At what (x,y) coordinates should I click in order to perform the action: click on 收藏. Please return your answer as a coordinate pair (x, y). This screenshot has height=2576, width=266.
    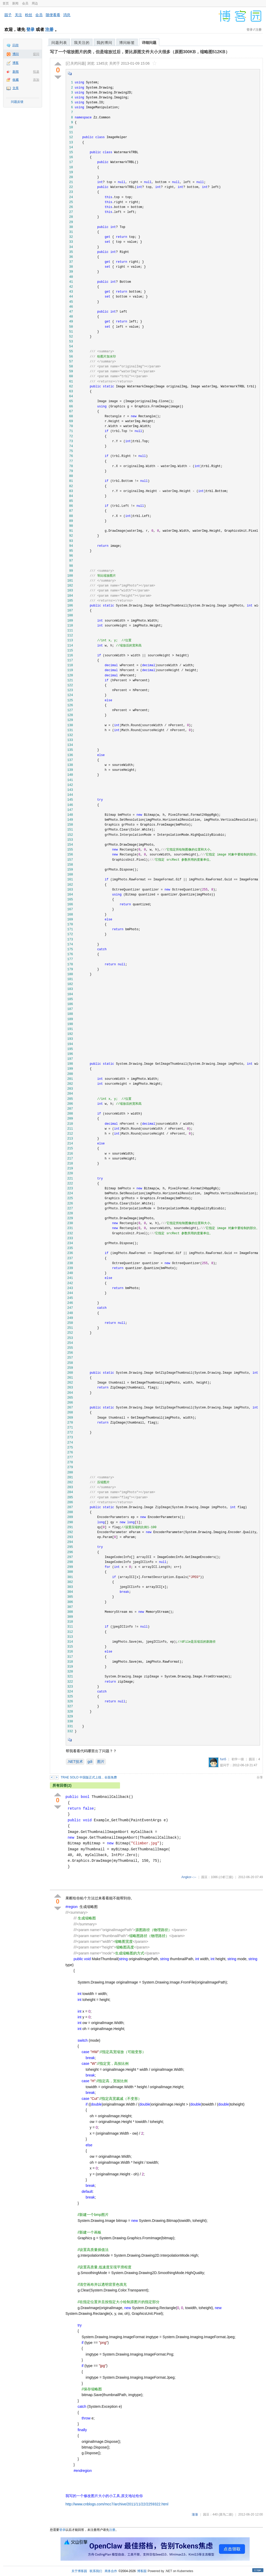
    Looking at the image, I should click on (15, 80).